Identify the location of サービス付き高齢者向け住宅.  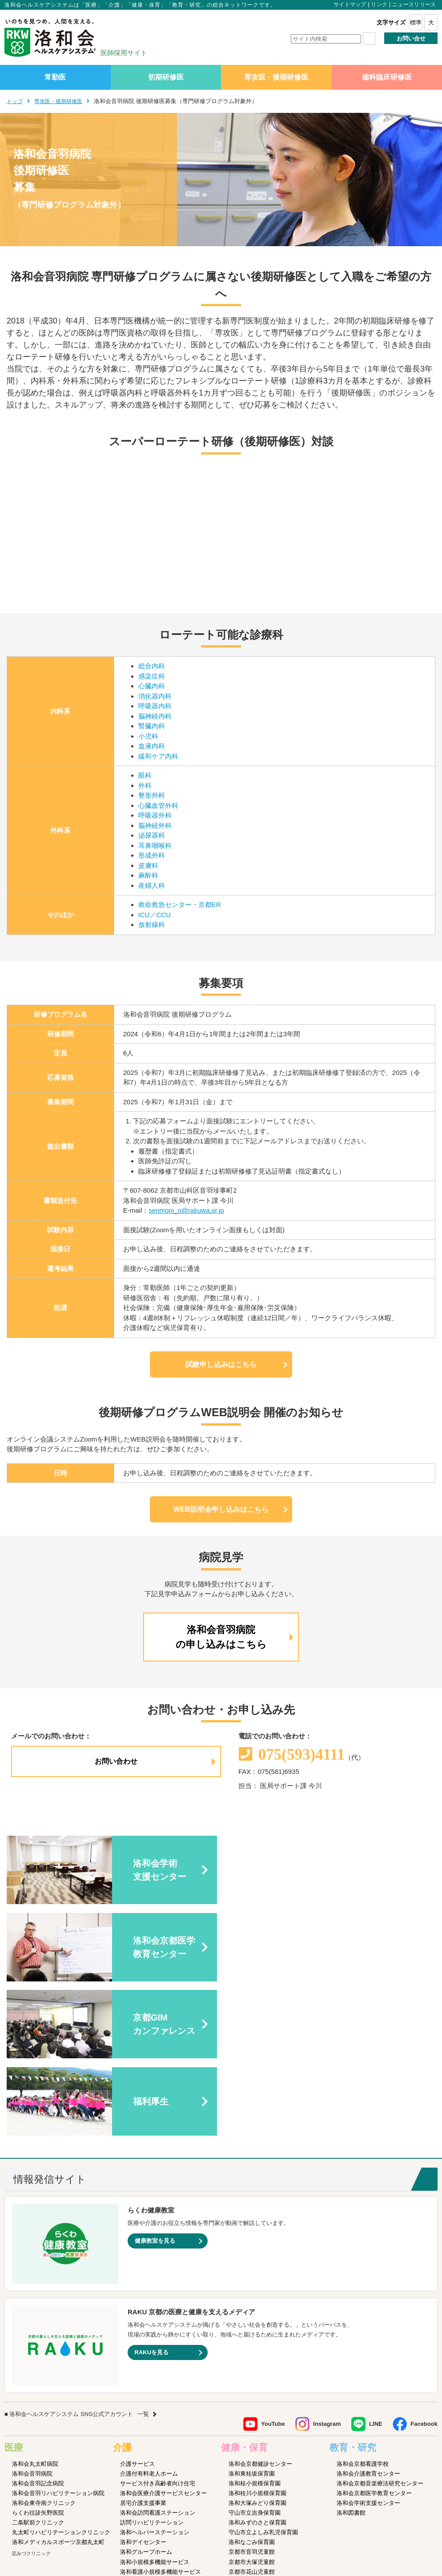
(157, 2328).